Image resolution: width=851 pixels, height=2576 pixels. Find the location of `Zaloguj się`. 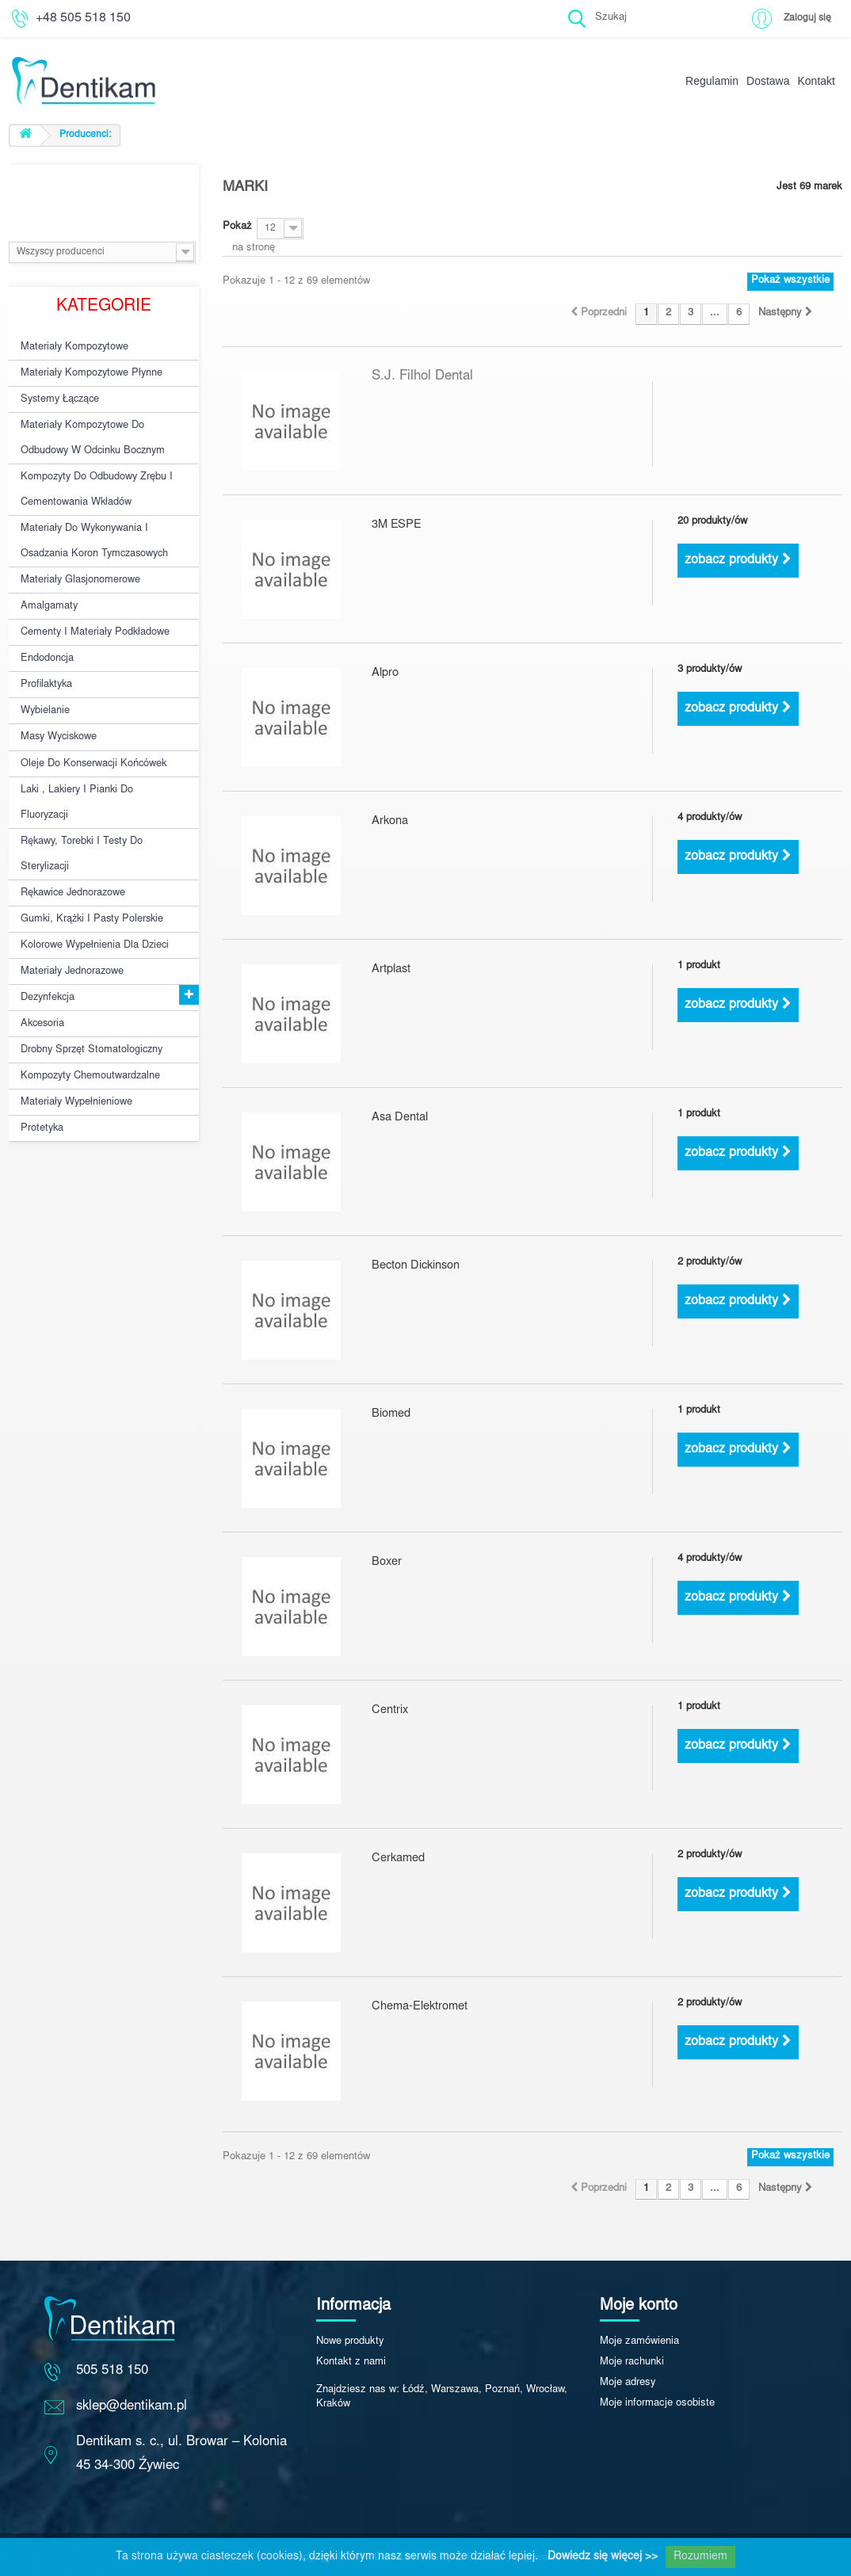

Zaloguj się is located at coordinates (806, 18).